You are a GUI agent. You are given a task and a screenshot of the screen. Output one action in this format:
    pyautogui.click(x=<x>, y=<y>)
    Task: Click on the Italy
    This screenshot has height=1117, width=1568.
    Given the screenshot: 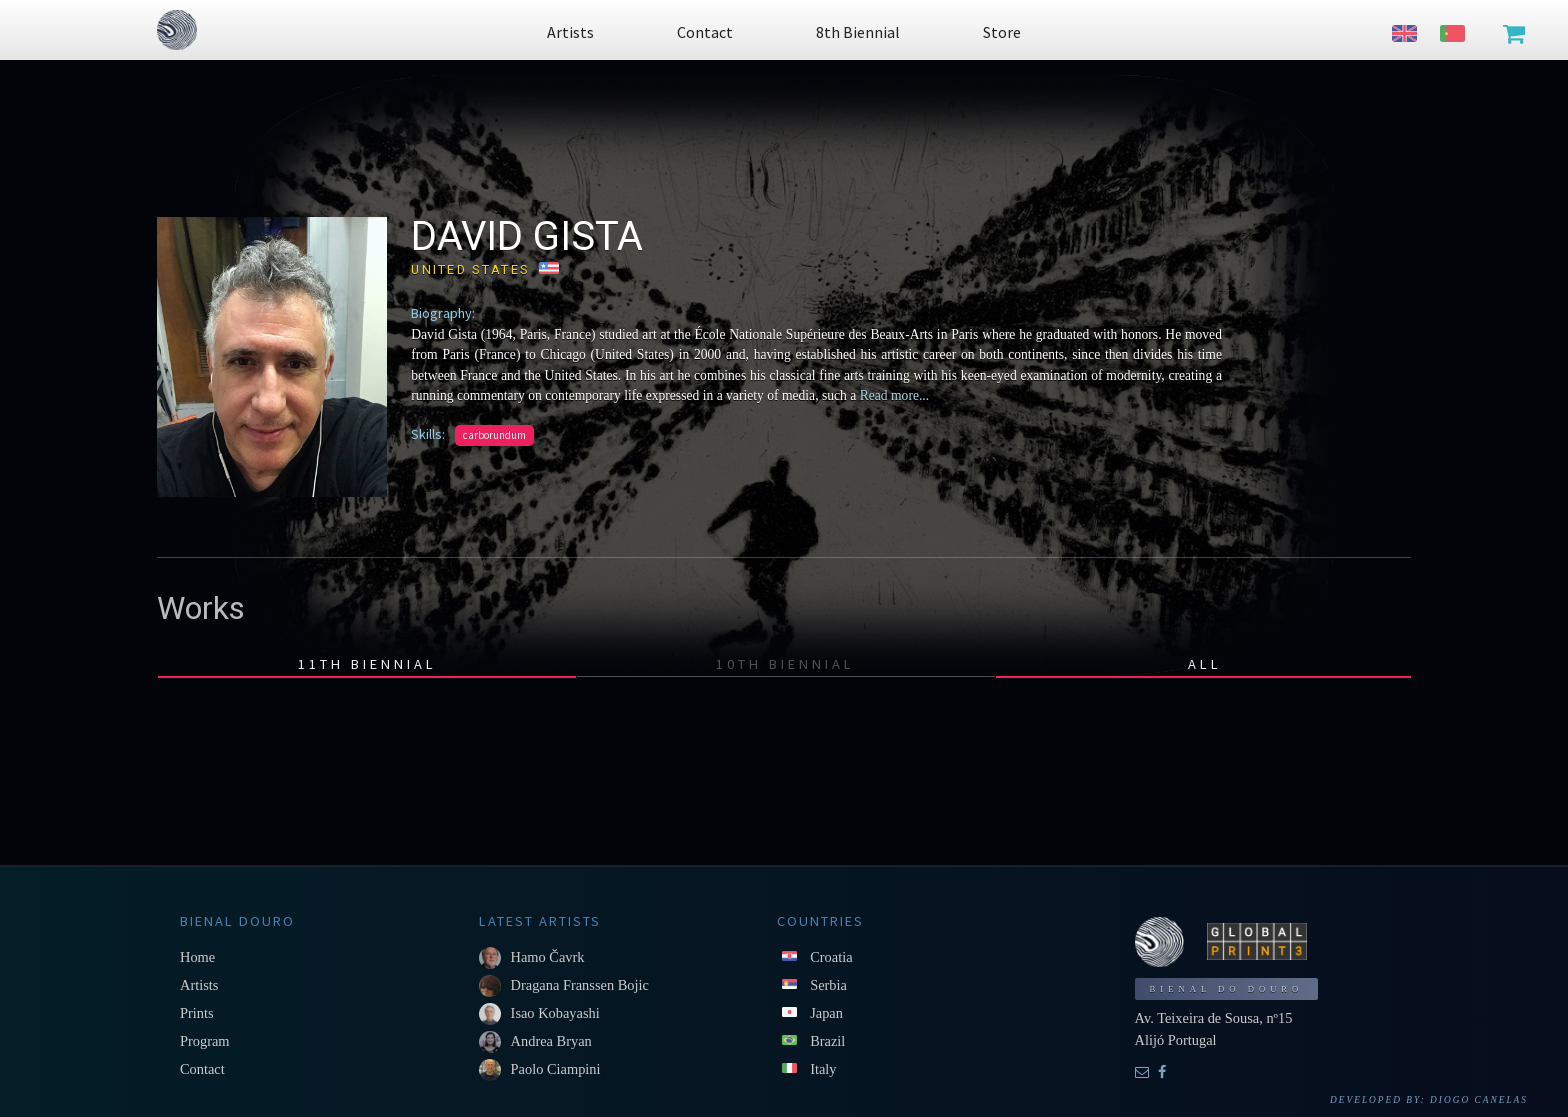 What is the action you would take?
    pyautogui.click(x=823, y=1069)
    